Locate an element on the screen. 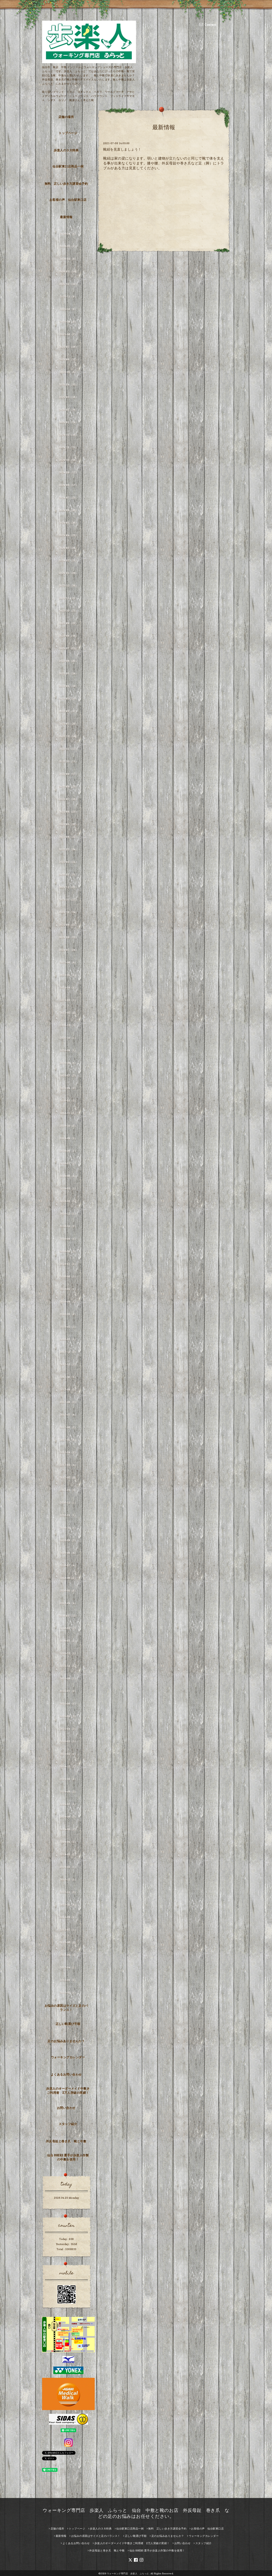  正しい靴選び手順 is located at coordinates (68, 2024).